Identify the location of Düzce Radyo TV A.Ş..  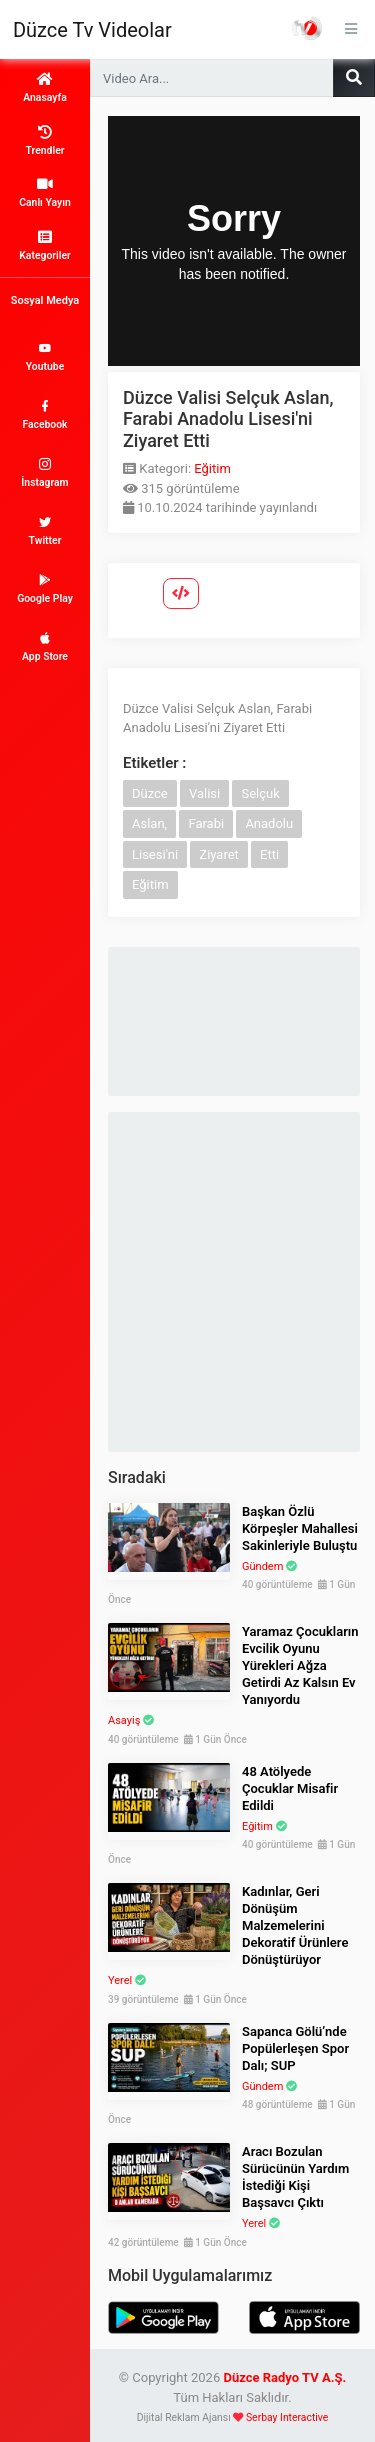
(284, 2377).